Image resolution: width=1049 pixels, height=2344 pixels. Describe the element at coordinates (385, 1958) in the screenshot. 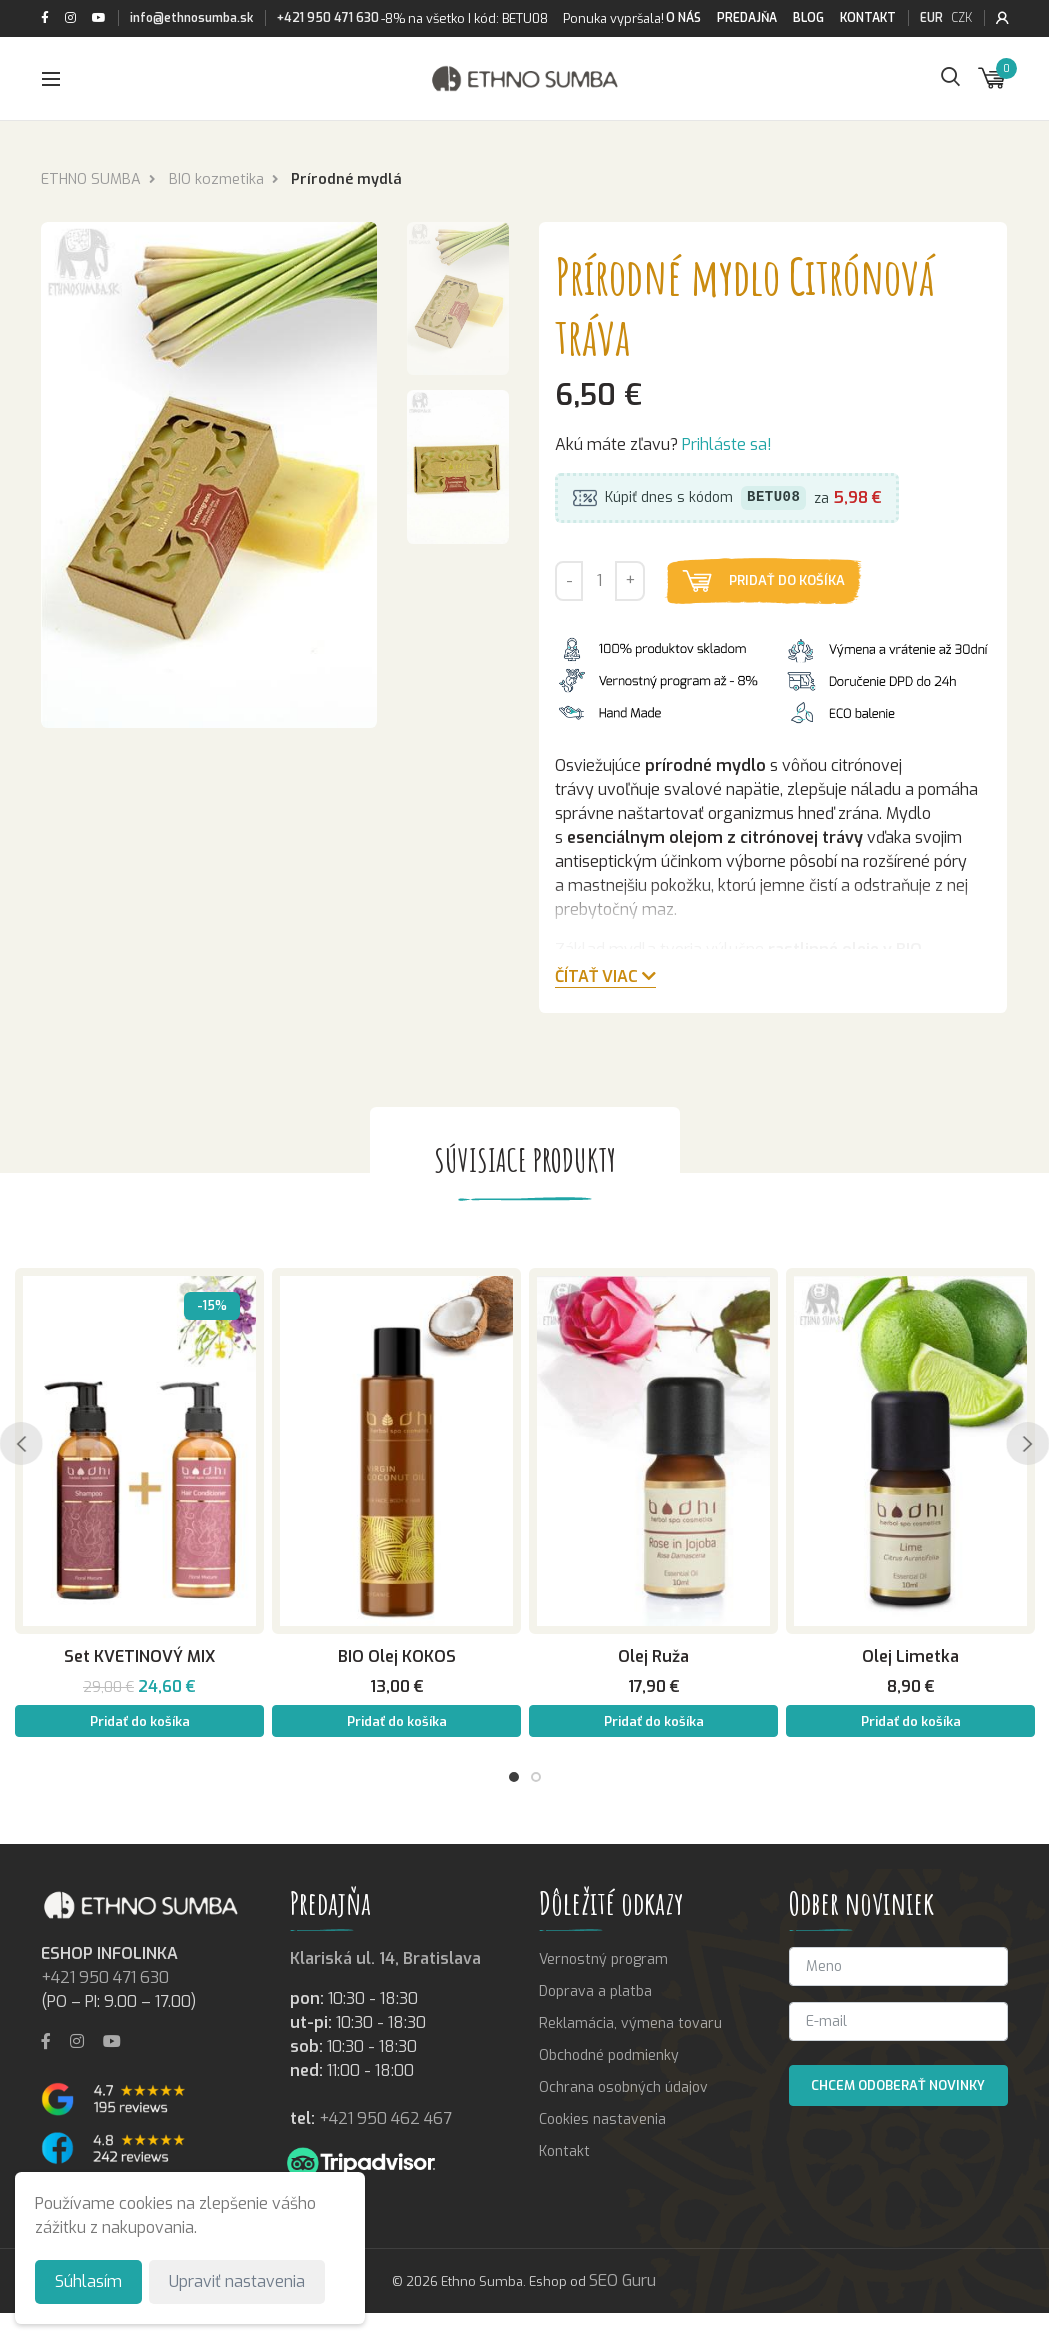

I see `Klariská ul. 14, Bratislava` at that location.